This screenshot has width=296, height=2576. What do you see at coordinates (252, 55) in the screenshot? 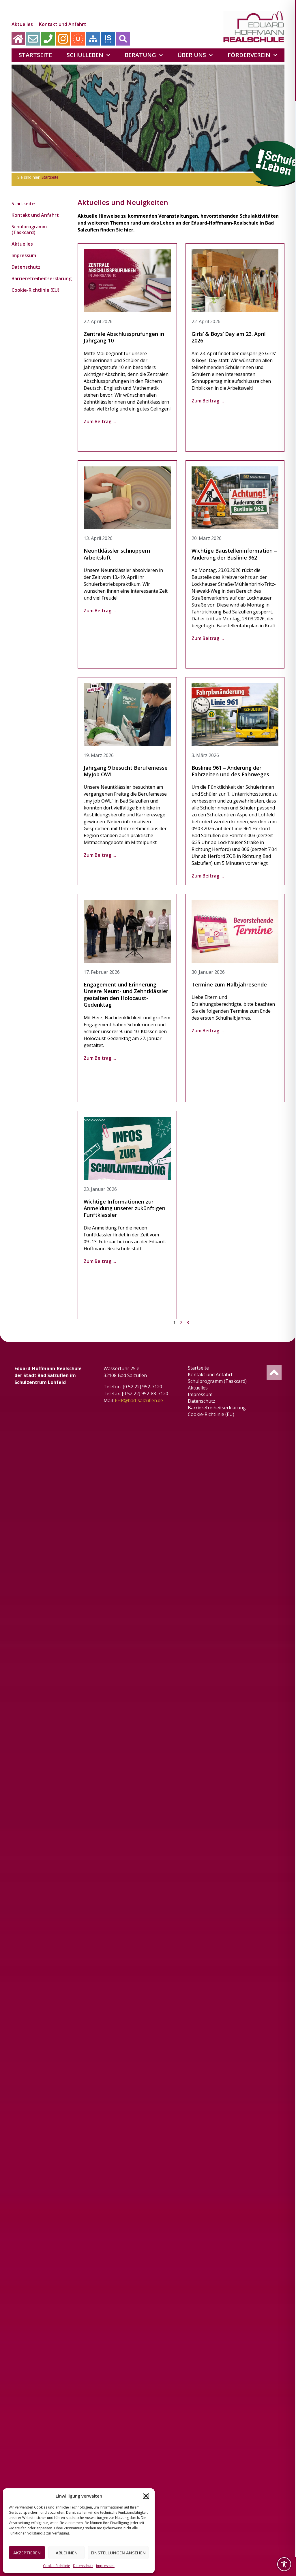
I see `Förderverein` at bounding box center [252, 55].